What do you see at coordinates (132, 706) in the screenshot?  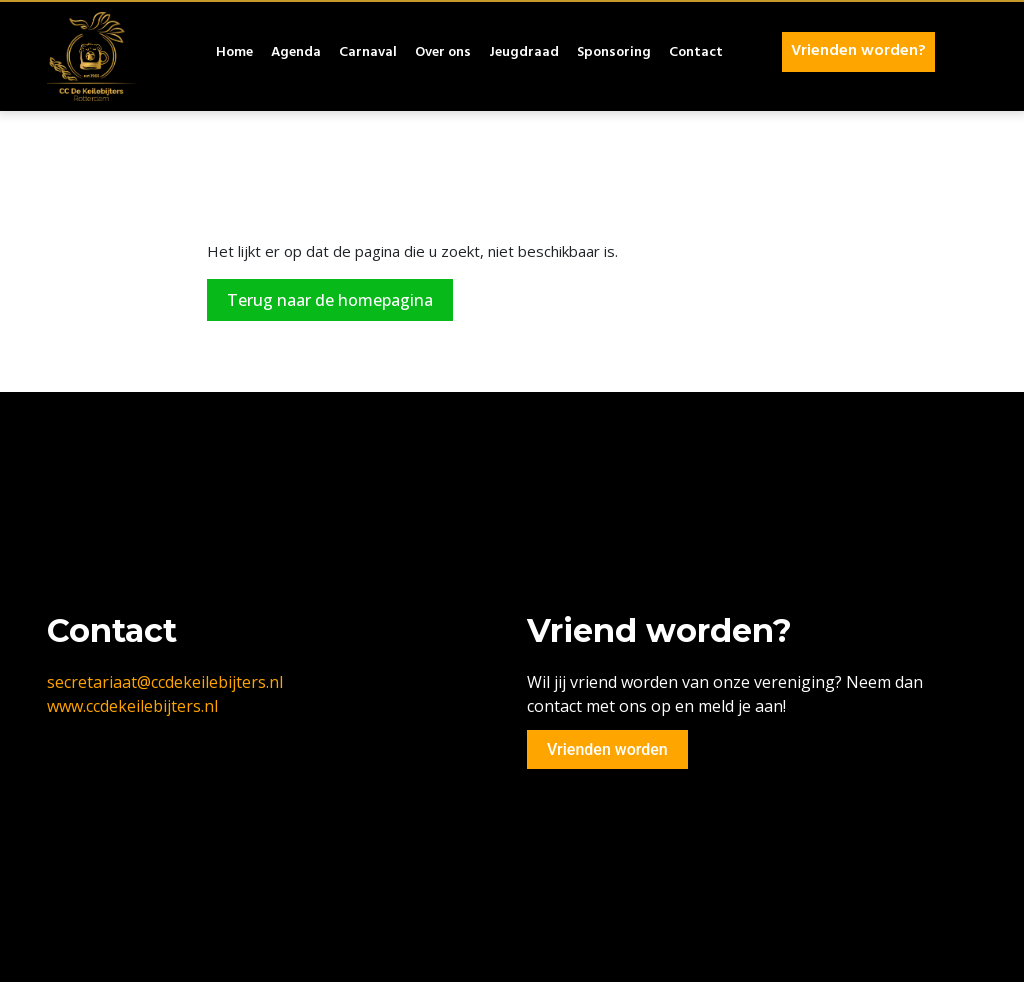 I see `www.ccdekeilebijters.nl` at bounding box center [132, 706].